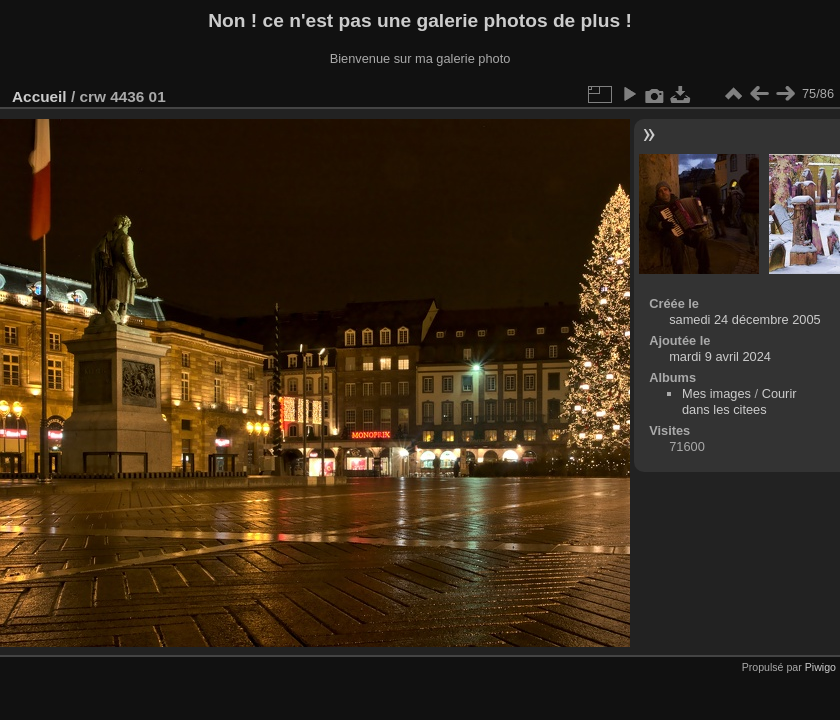  What do you see at coordinates (739, 401) in the screenshot?
I see `Courir dans les citees` at bounding box center [739, 401].